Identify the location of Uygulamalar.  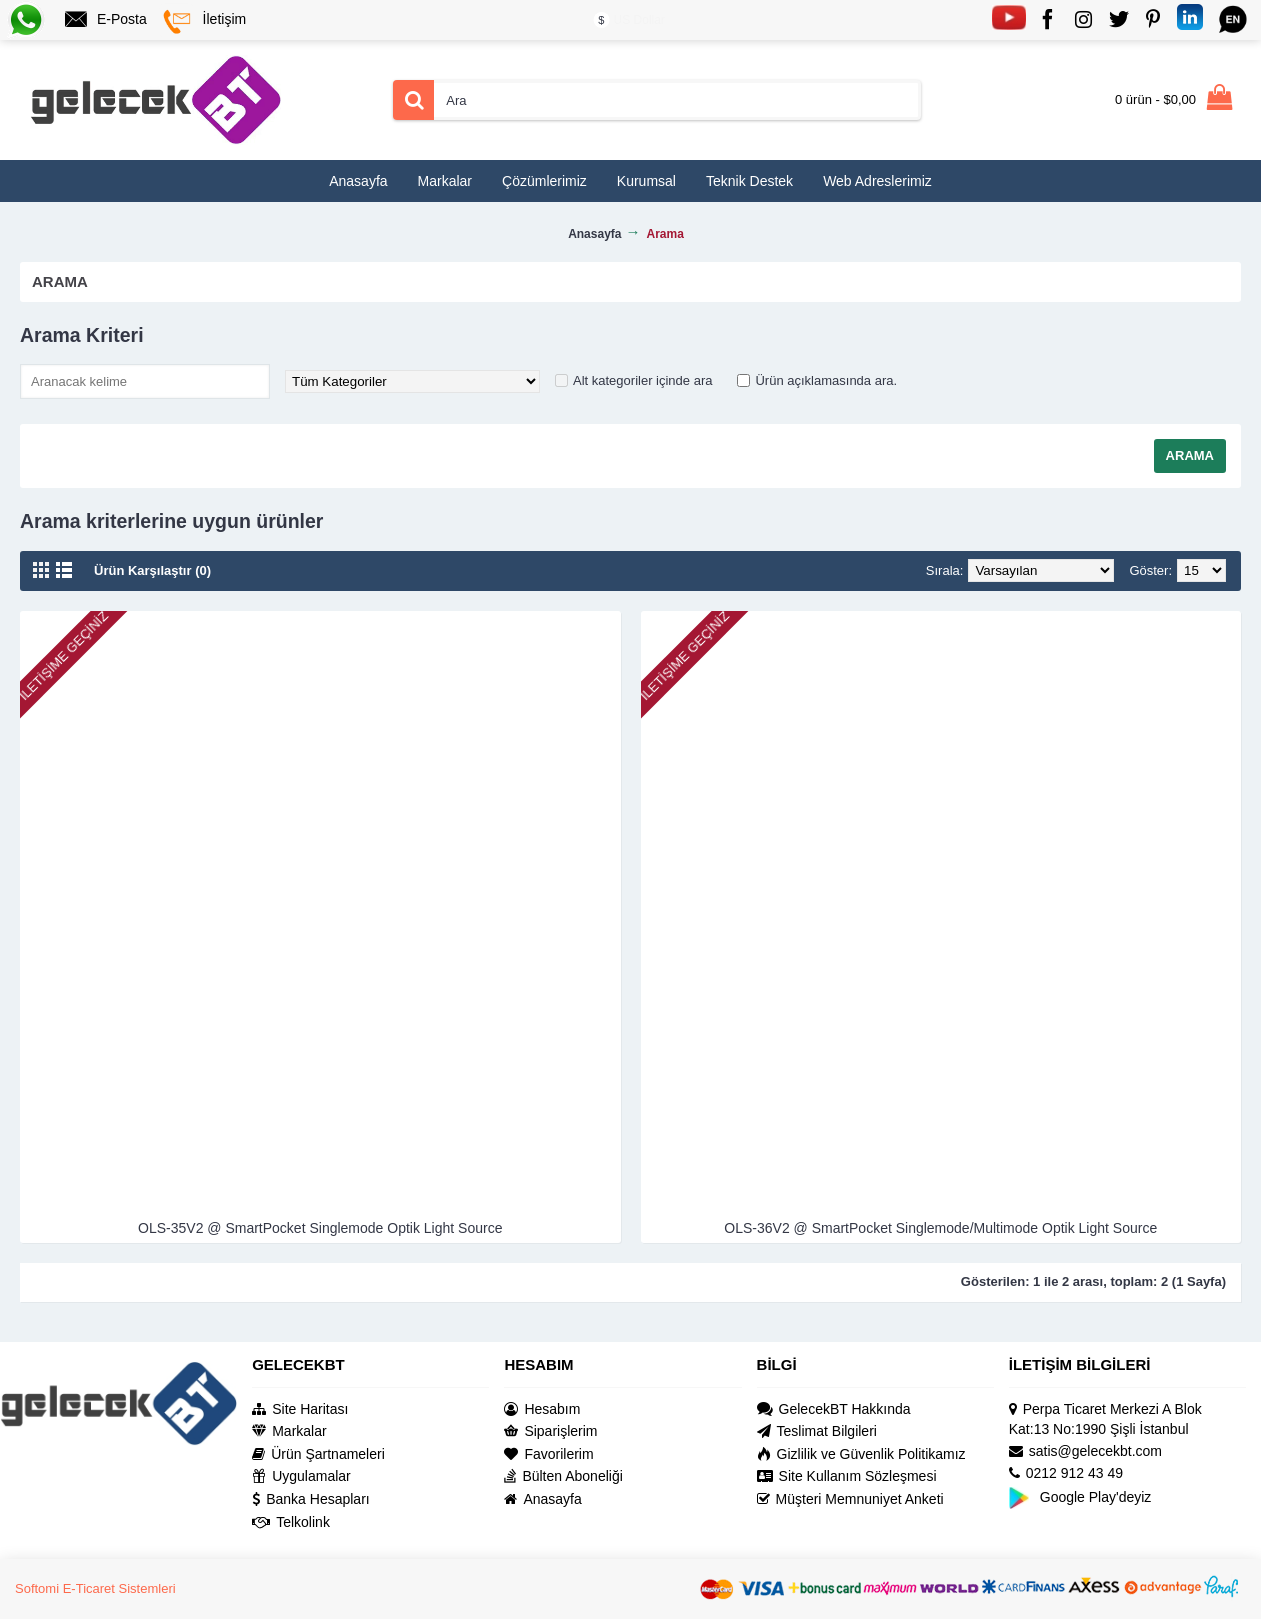
(301, 1476).